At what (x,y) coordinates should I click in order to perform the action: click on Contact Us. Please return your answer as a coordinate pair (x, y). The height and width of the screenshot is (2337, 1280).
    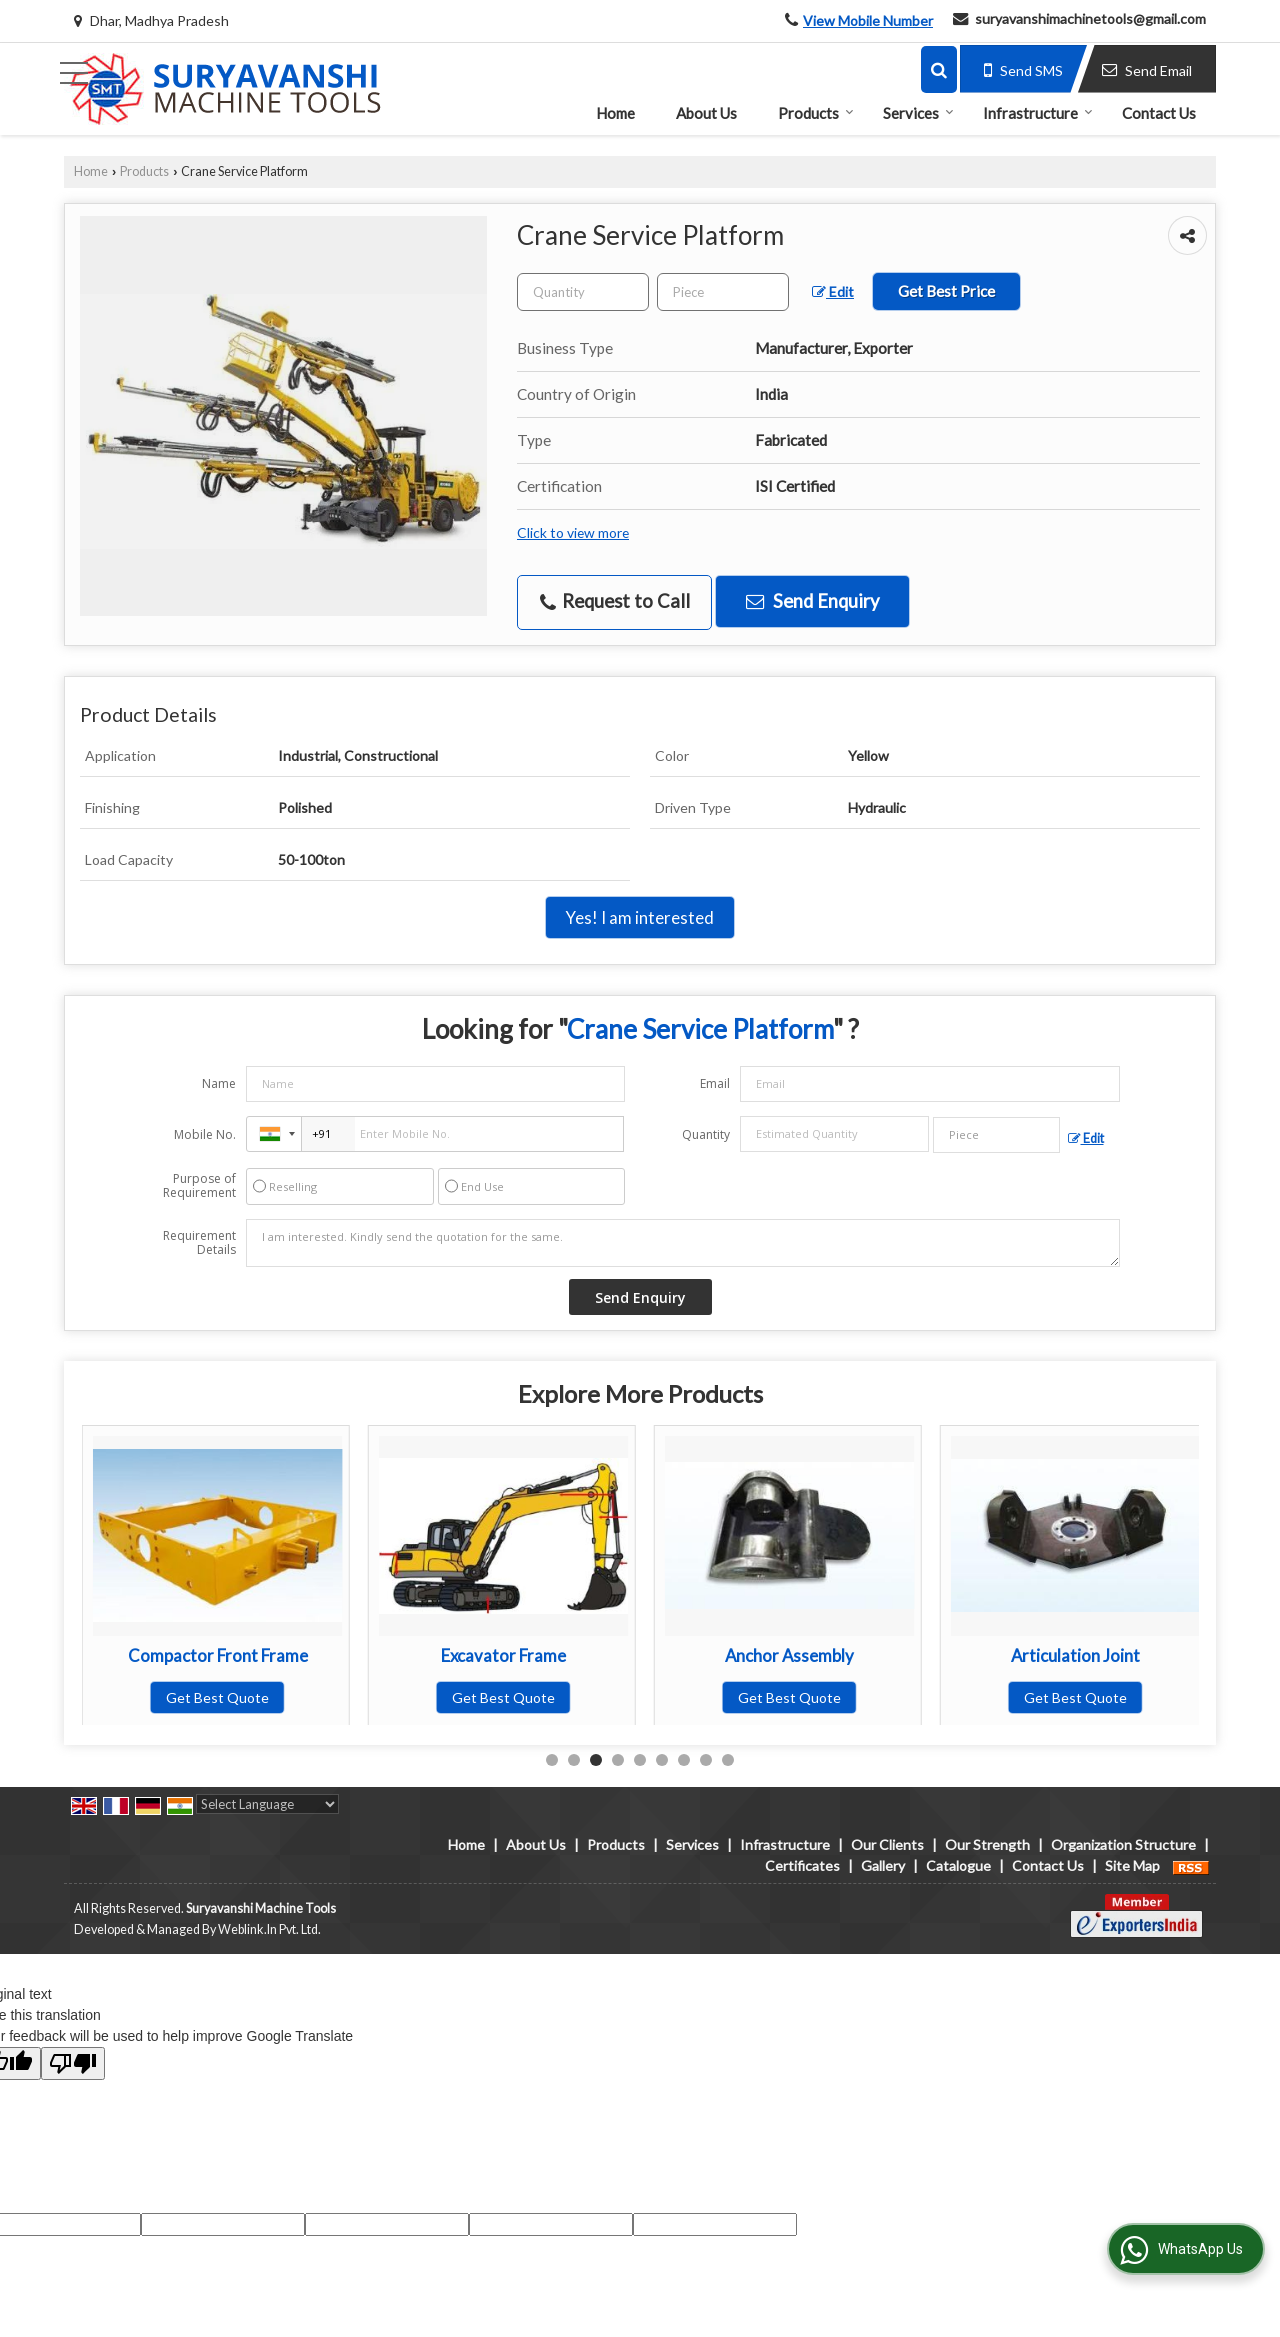
    Looking at the image, I should click on (1159, 113).